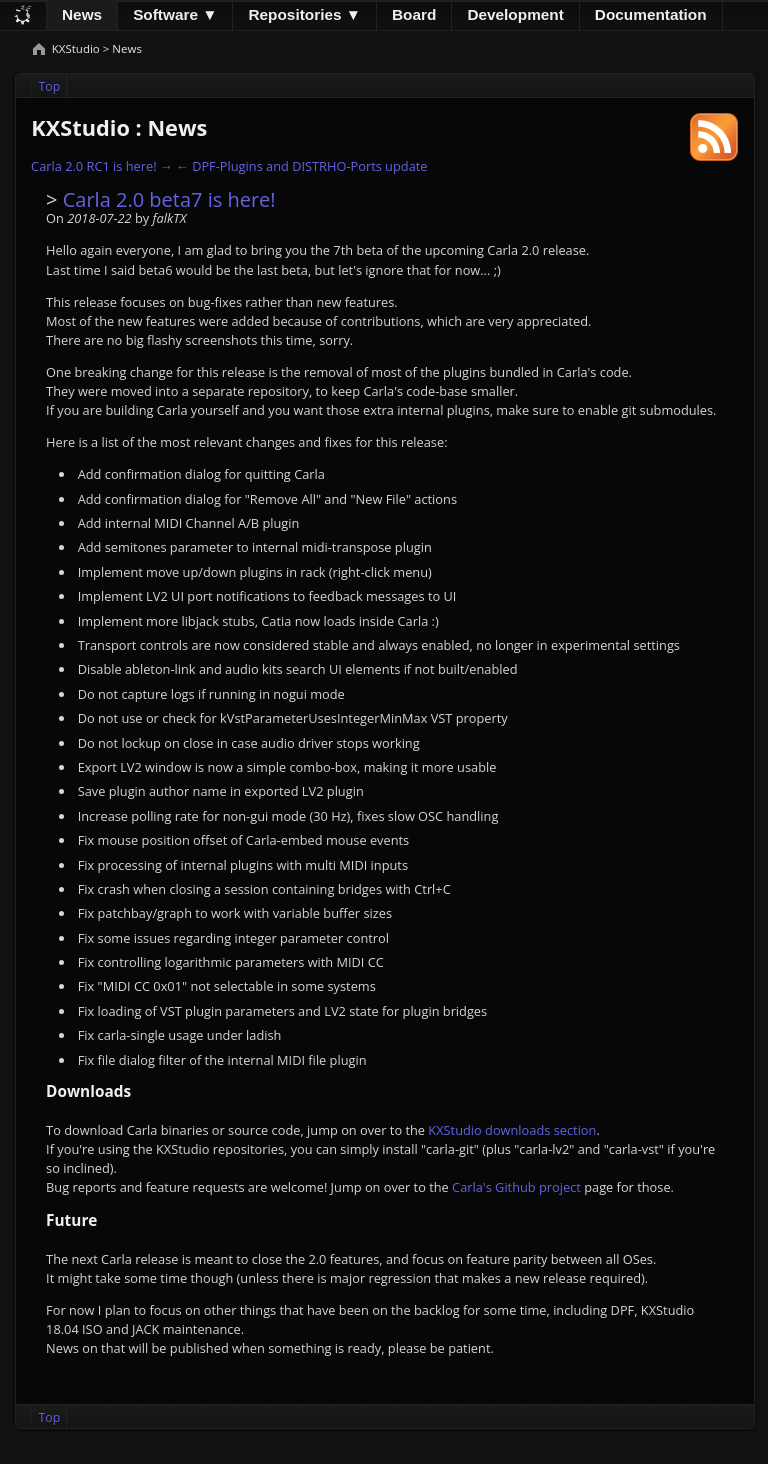  What do you see at coordinates (304, 14) in the screenshot?
I see `Repositories ▼` at bounding box center [304, 14].